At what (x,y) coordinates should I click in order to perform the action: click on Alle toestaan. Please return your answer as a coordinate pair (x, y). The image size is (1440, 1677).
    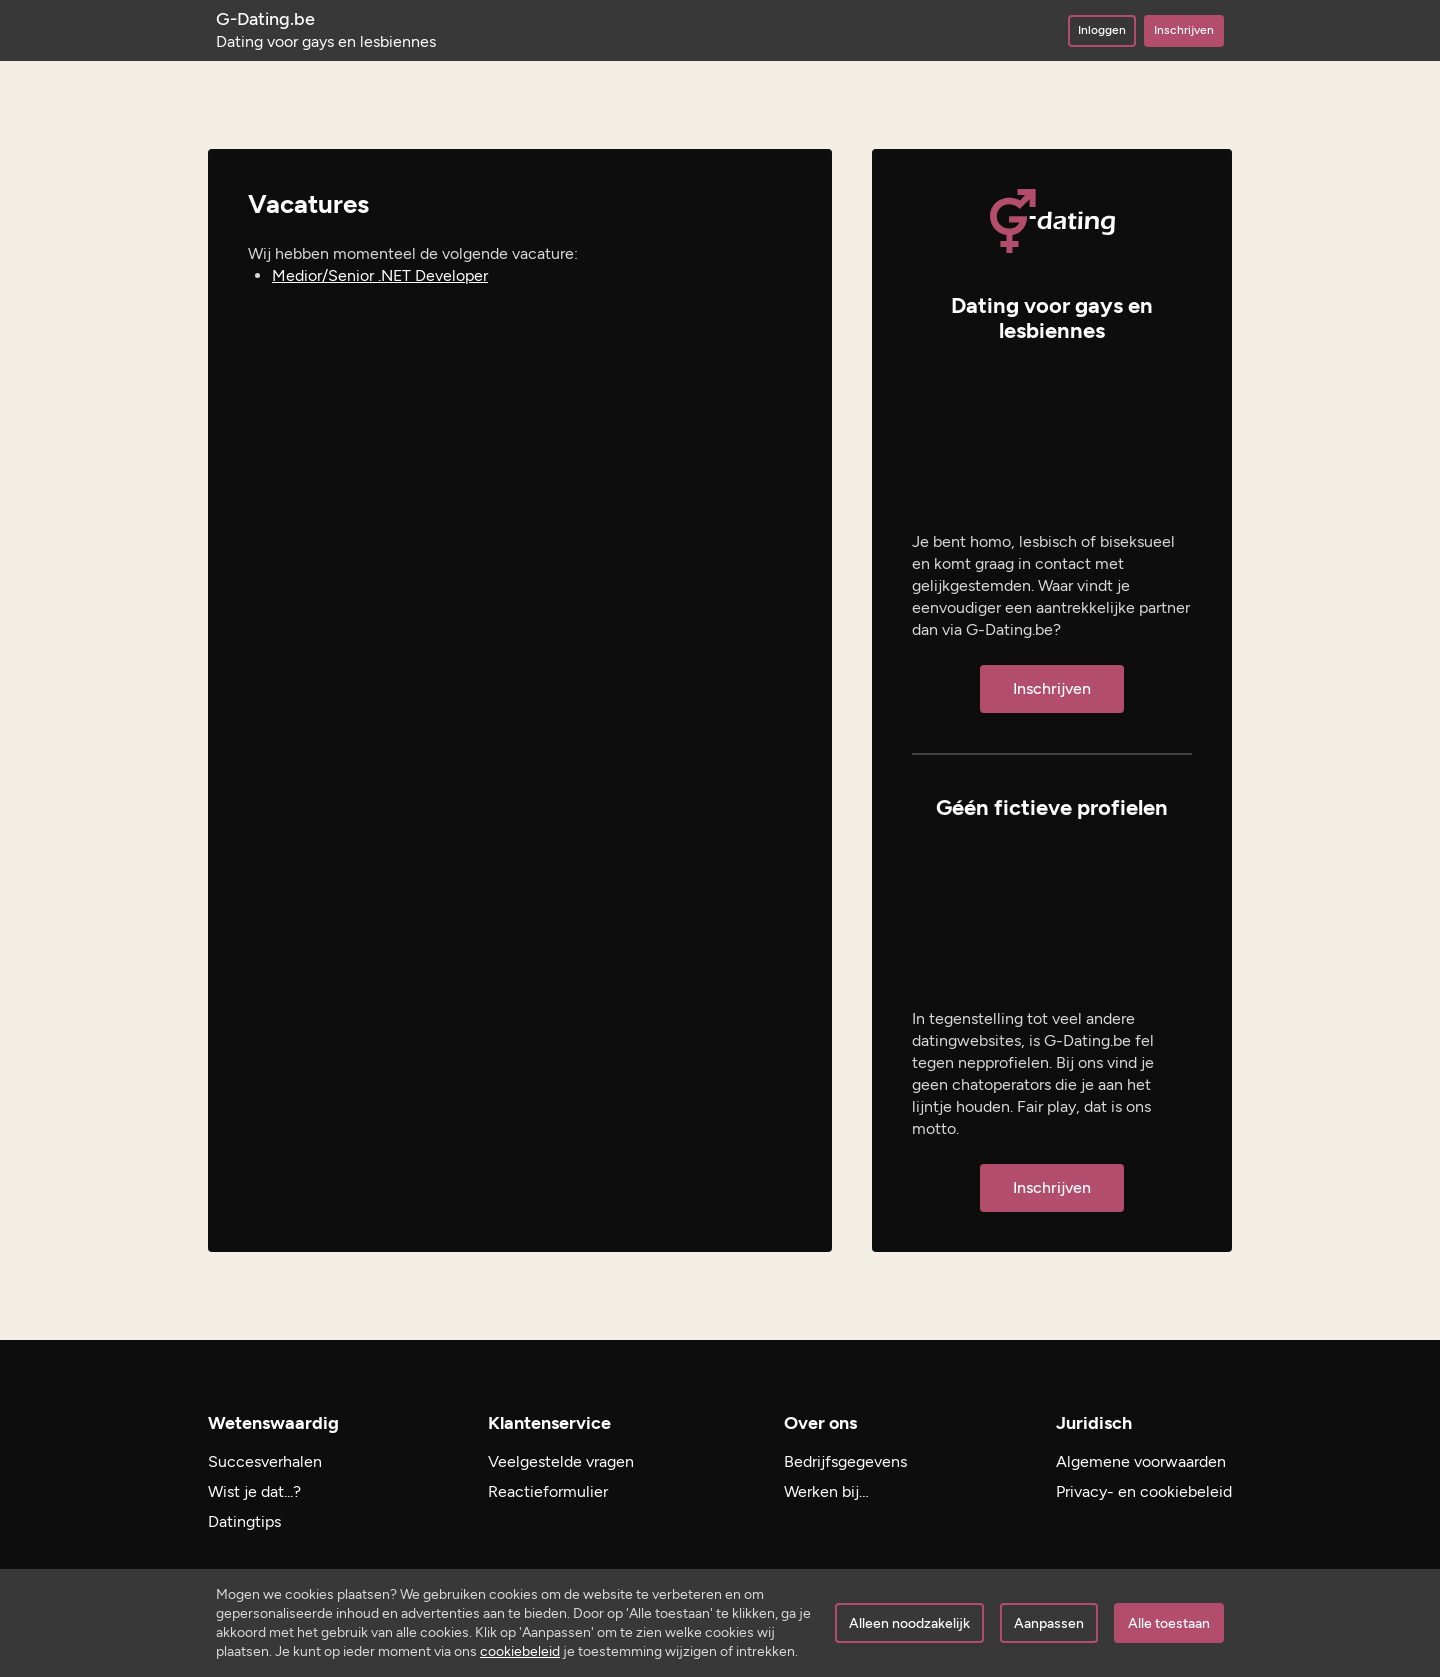
    Looking at the image, I should click on (1169, 1623).